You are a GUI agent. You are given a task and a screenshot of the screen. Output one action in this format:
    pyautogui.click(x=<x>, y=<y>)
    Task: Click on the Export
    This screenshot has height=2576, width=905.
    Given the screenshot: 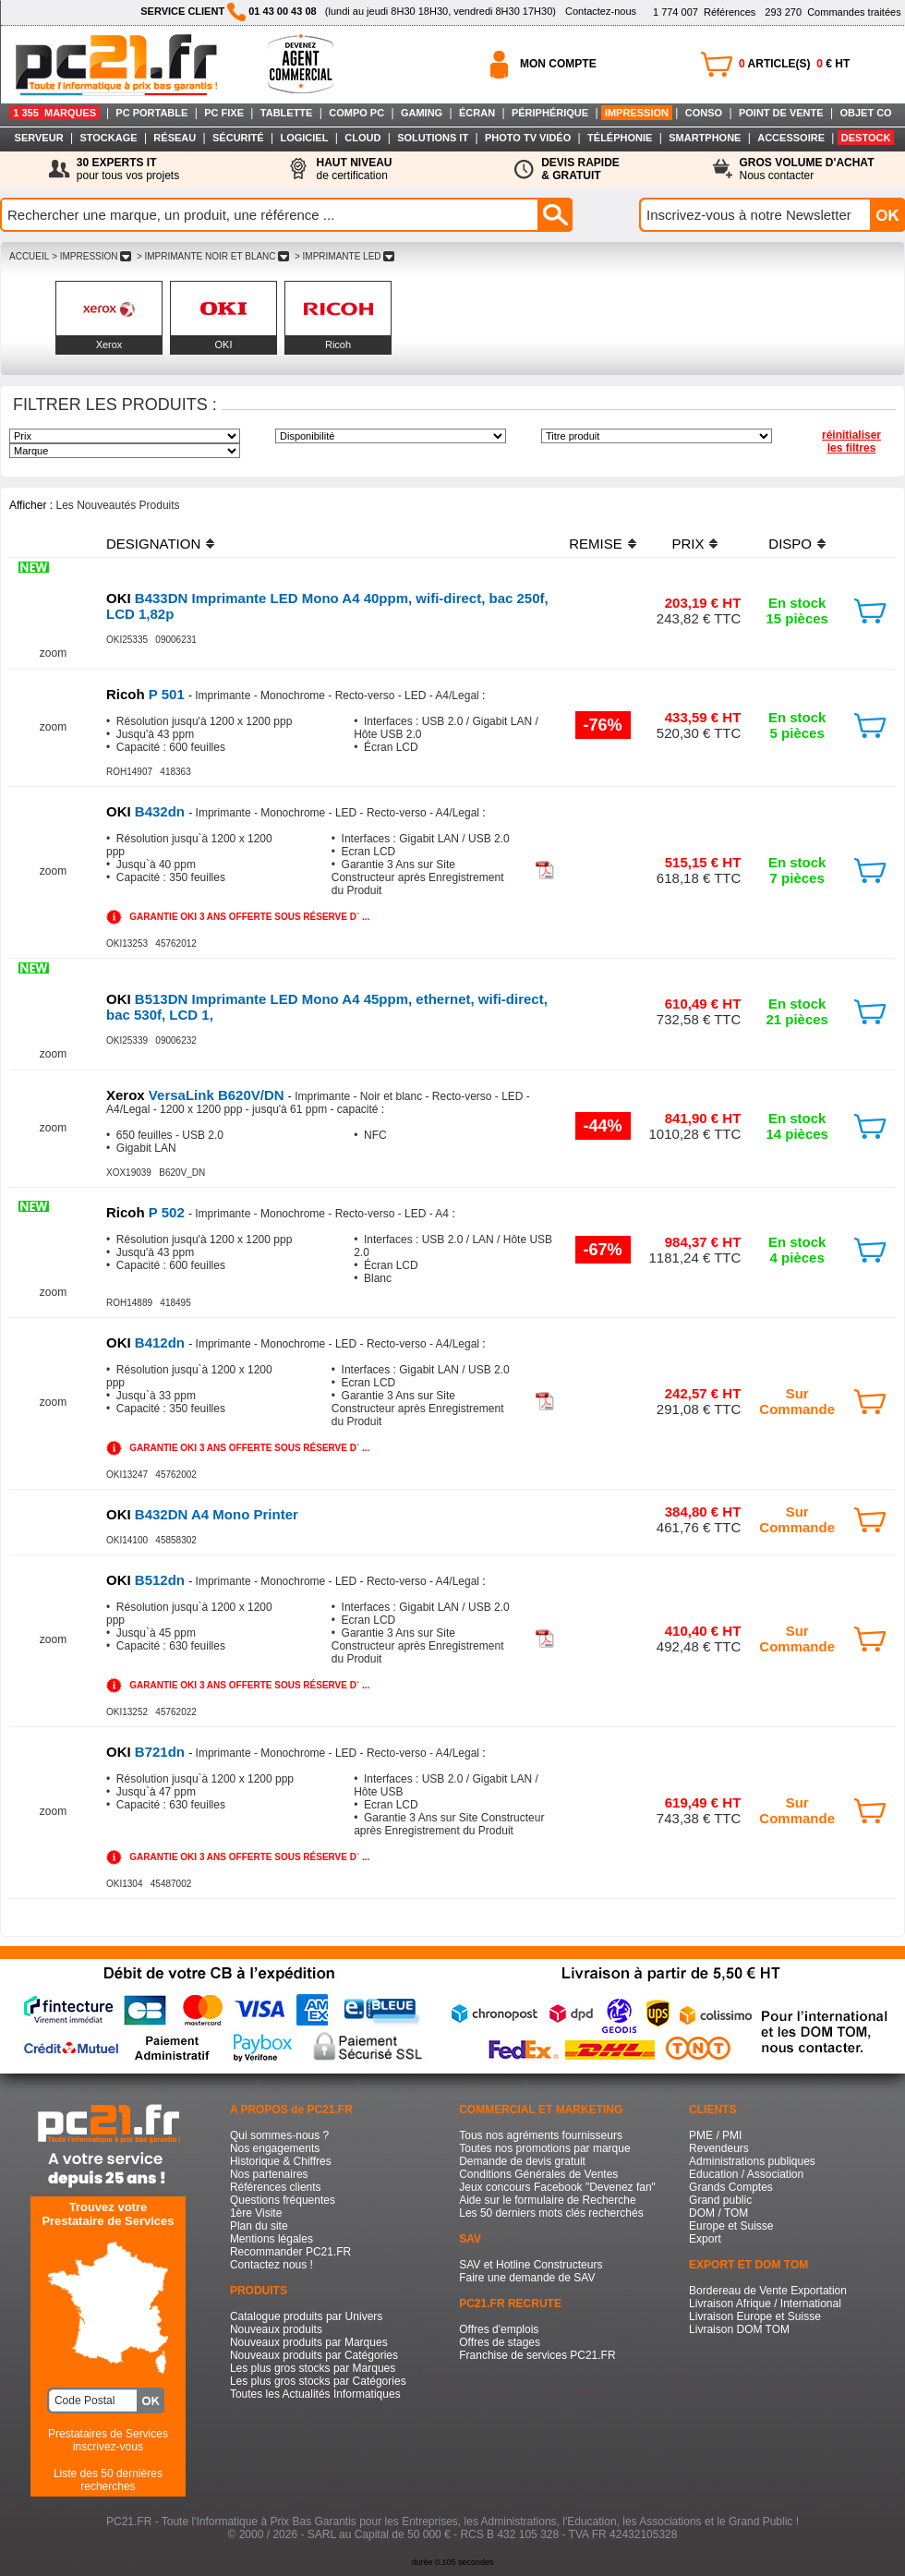 What is the action you would take?
    pyautogui.click(x=705, y=2238)
    